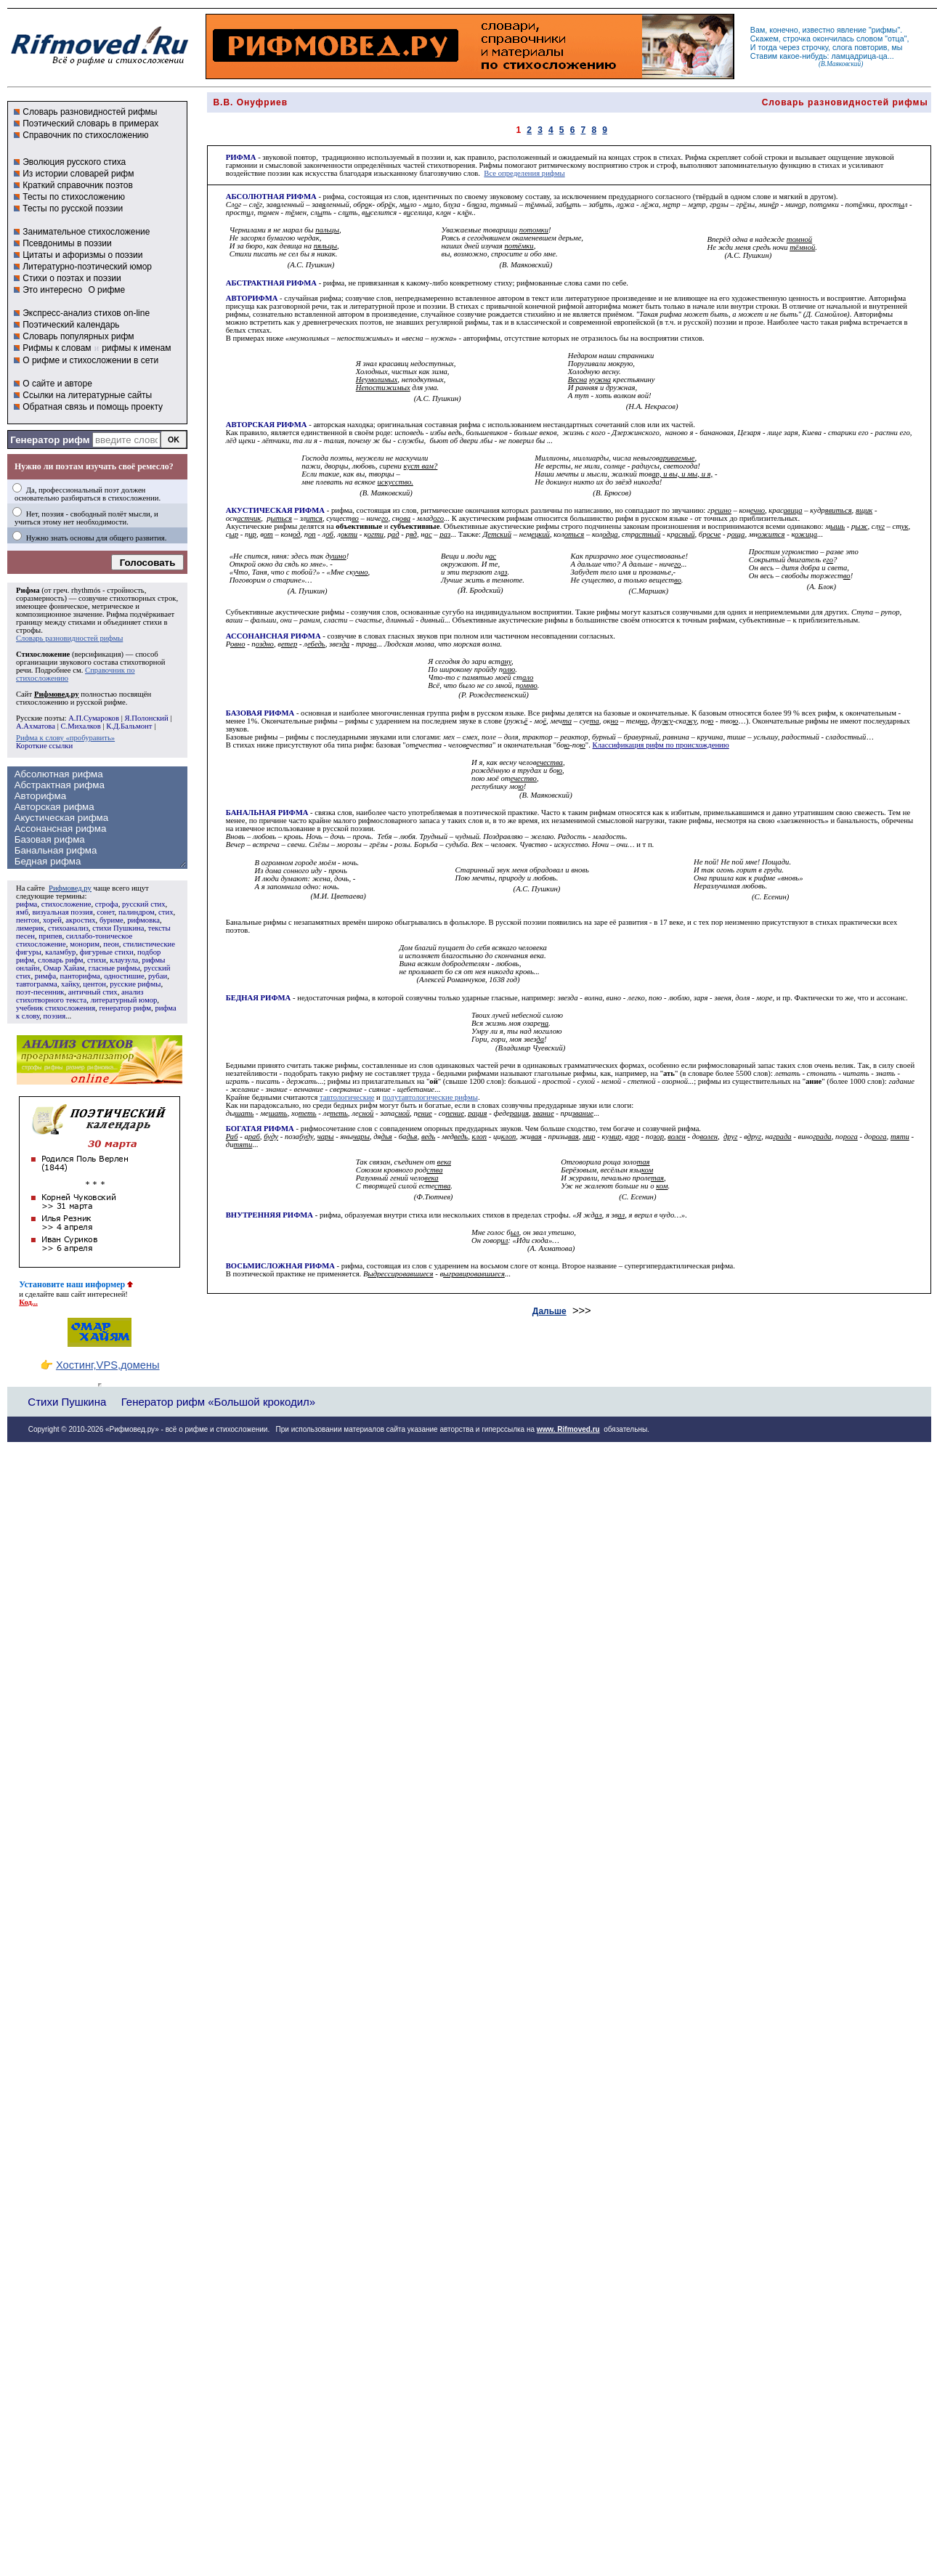  What do you see at coordinates (87, 267) in the screenshot?
I see `Литературно-поэтический юмор` at bounding box center [87, 267].